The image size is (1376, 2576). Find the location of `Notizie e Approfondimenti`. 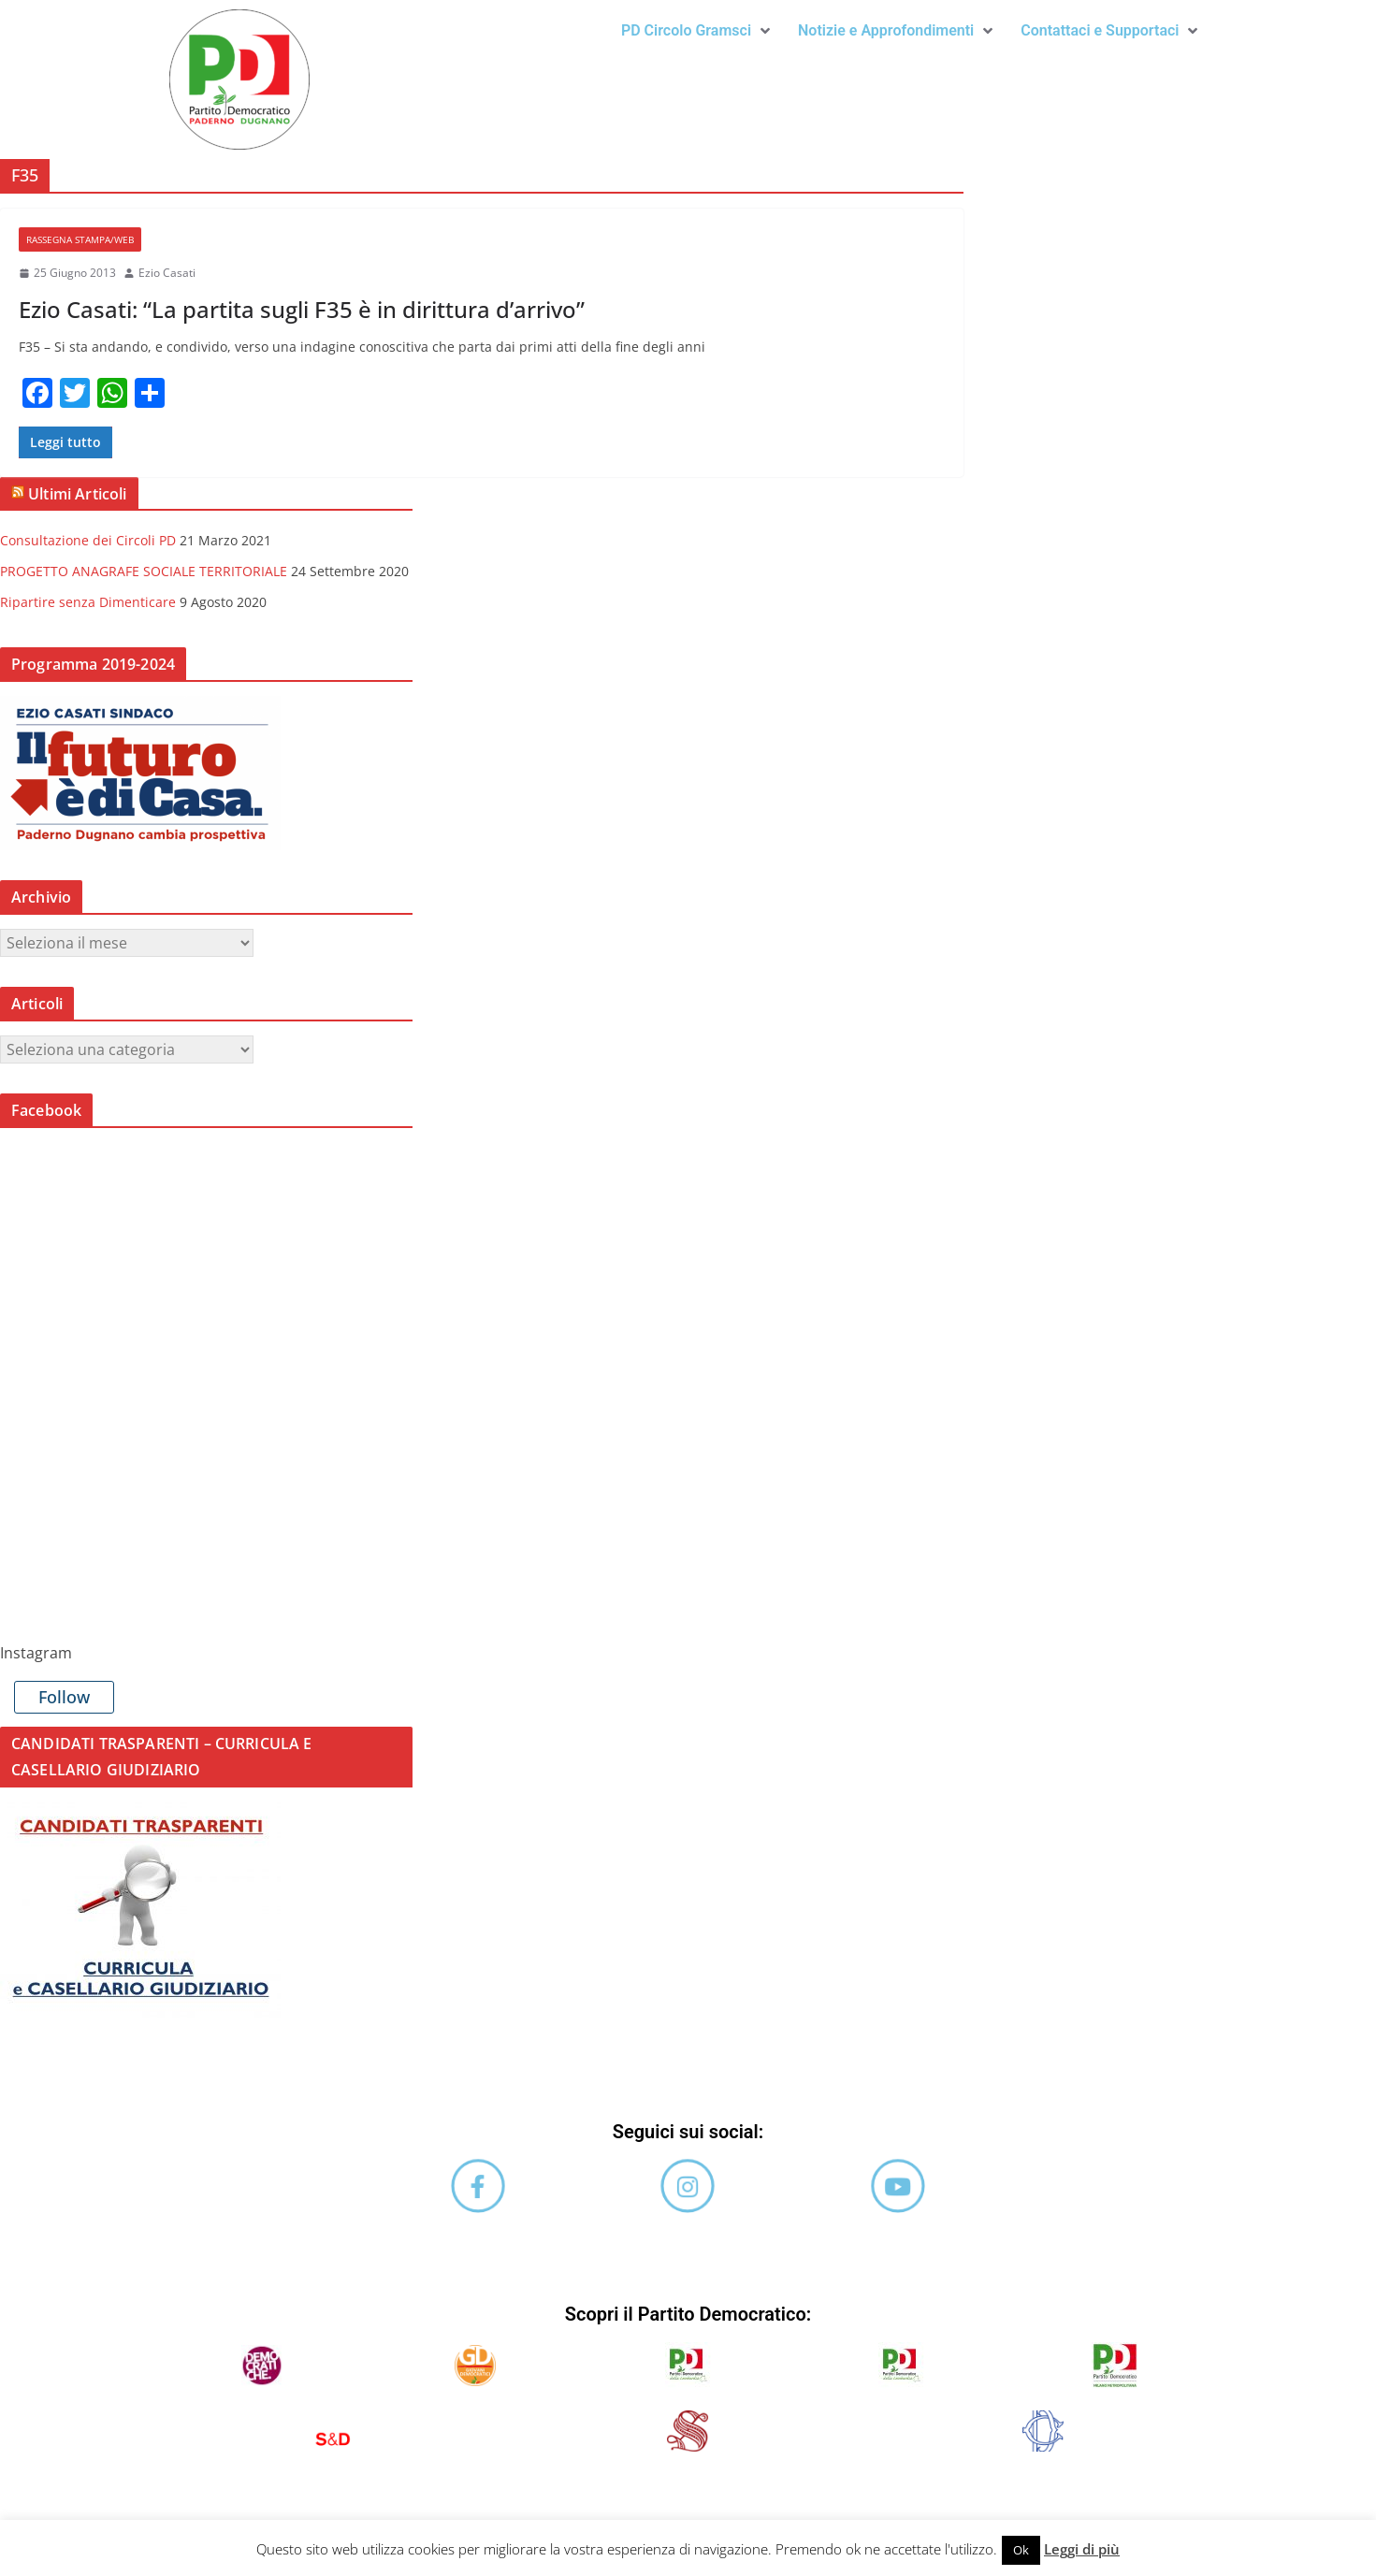

Notizie e Approfondimenti is located at coordinates (895, 30).